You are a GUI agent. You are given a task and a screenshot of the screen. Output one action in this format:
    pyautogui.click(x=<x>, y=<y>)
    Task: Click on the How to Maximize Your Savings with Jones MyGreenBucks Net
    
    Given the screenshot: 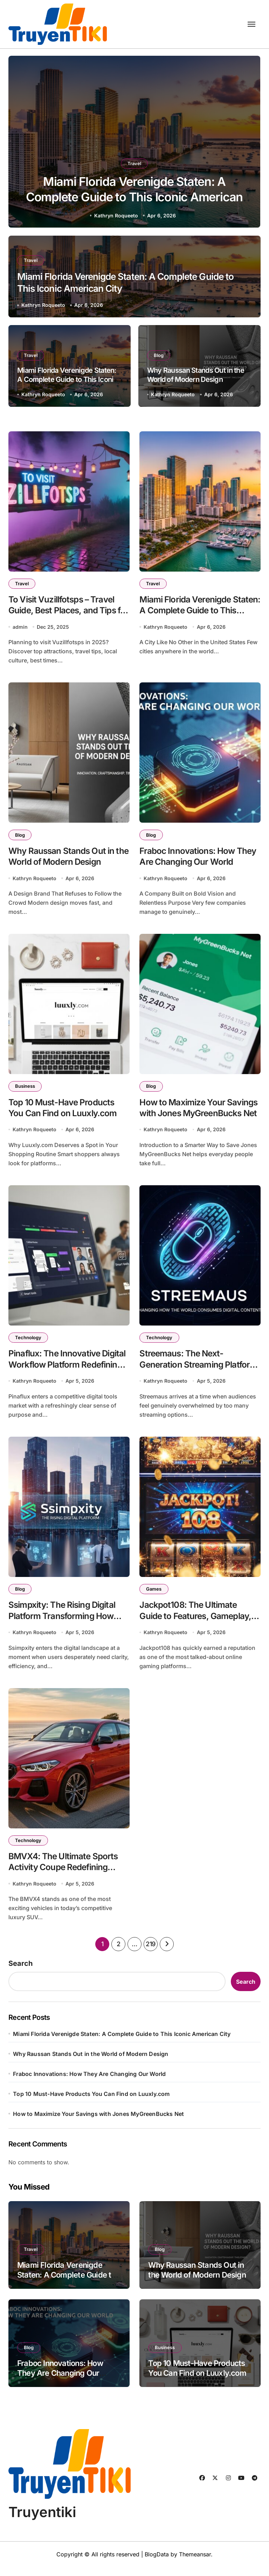 What is the action you would take?
    pyautogui.click(x=183, y=1117)
    